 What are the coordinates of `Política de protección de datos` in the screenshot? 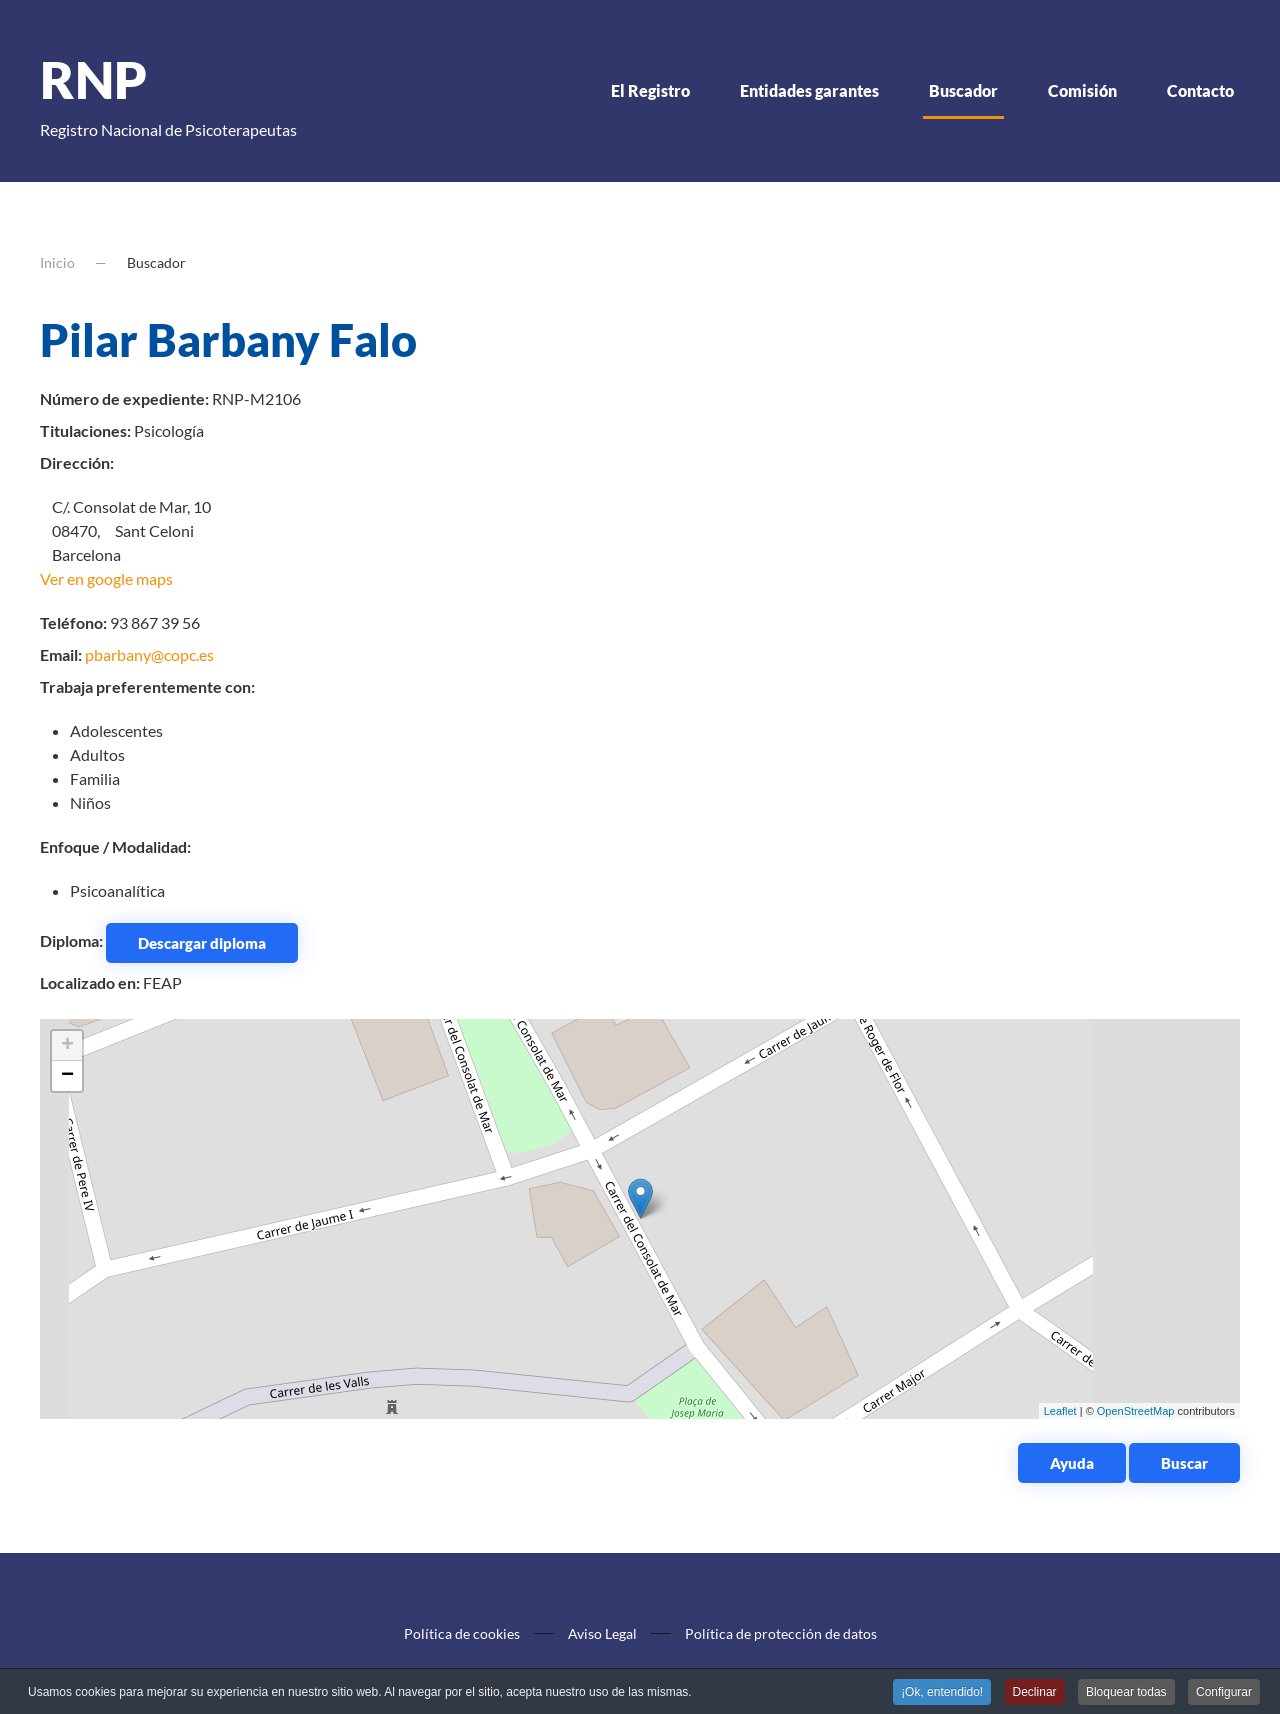 It's located at (781, 1633).